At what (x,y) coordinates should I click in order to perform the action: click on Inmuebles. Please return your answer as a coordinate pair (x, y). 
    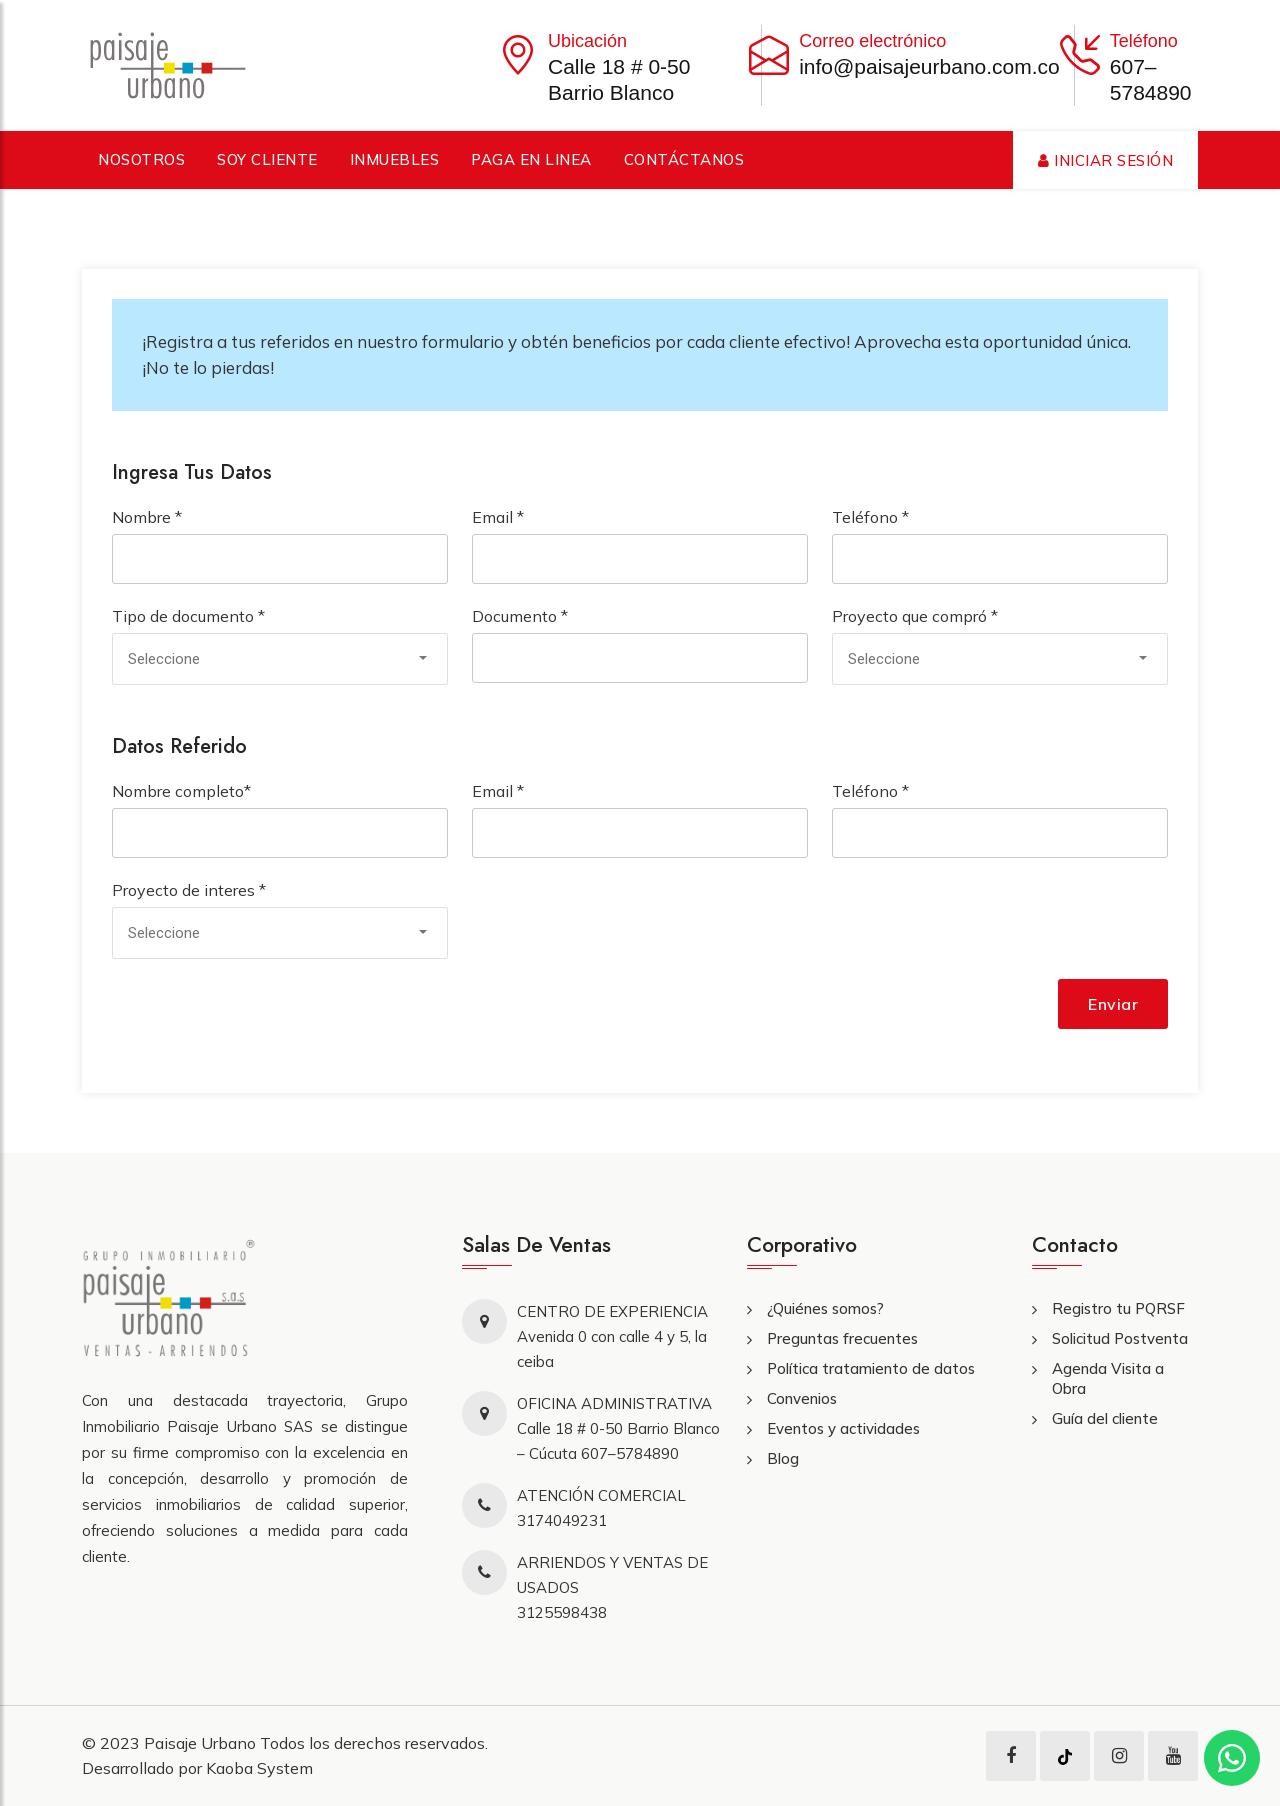
    Looking at the image, I should click on (395, 159).